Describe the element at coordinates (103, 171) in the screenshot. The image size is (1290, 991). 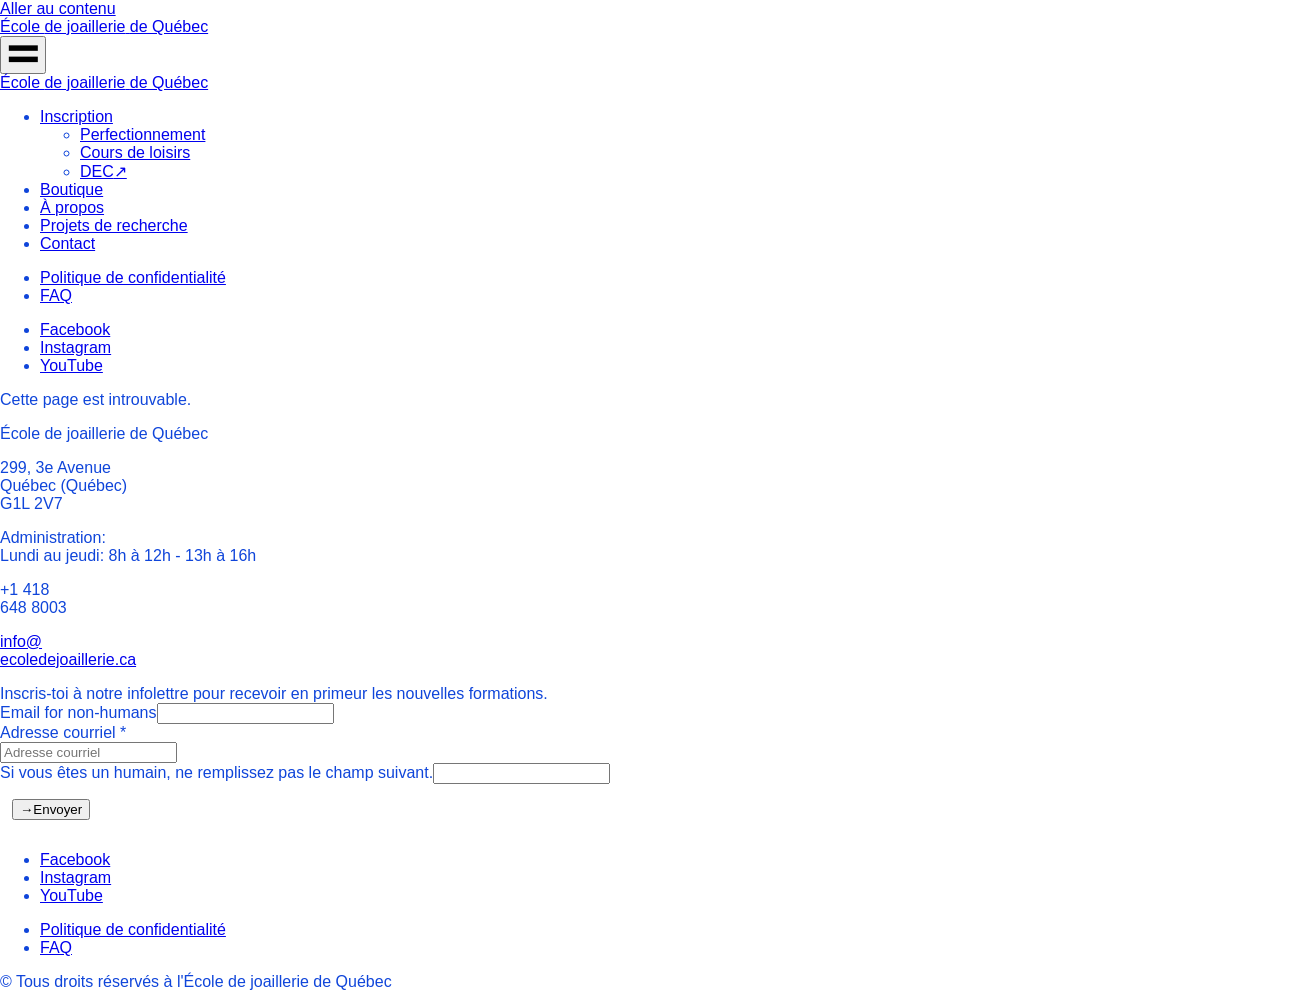
I see `DEC` at that location.